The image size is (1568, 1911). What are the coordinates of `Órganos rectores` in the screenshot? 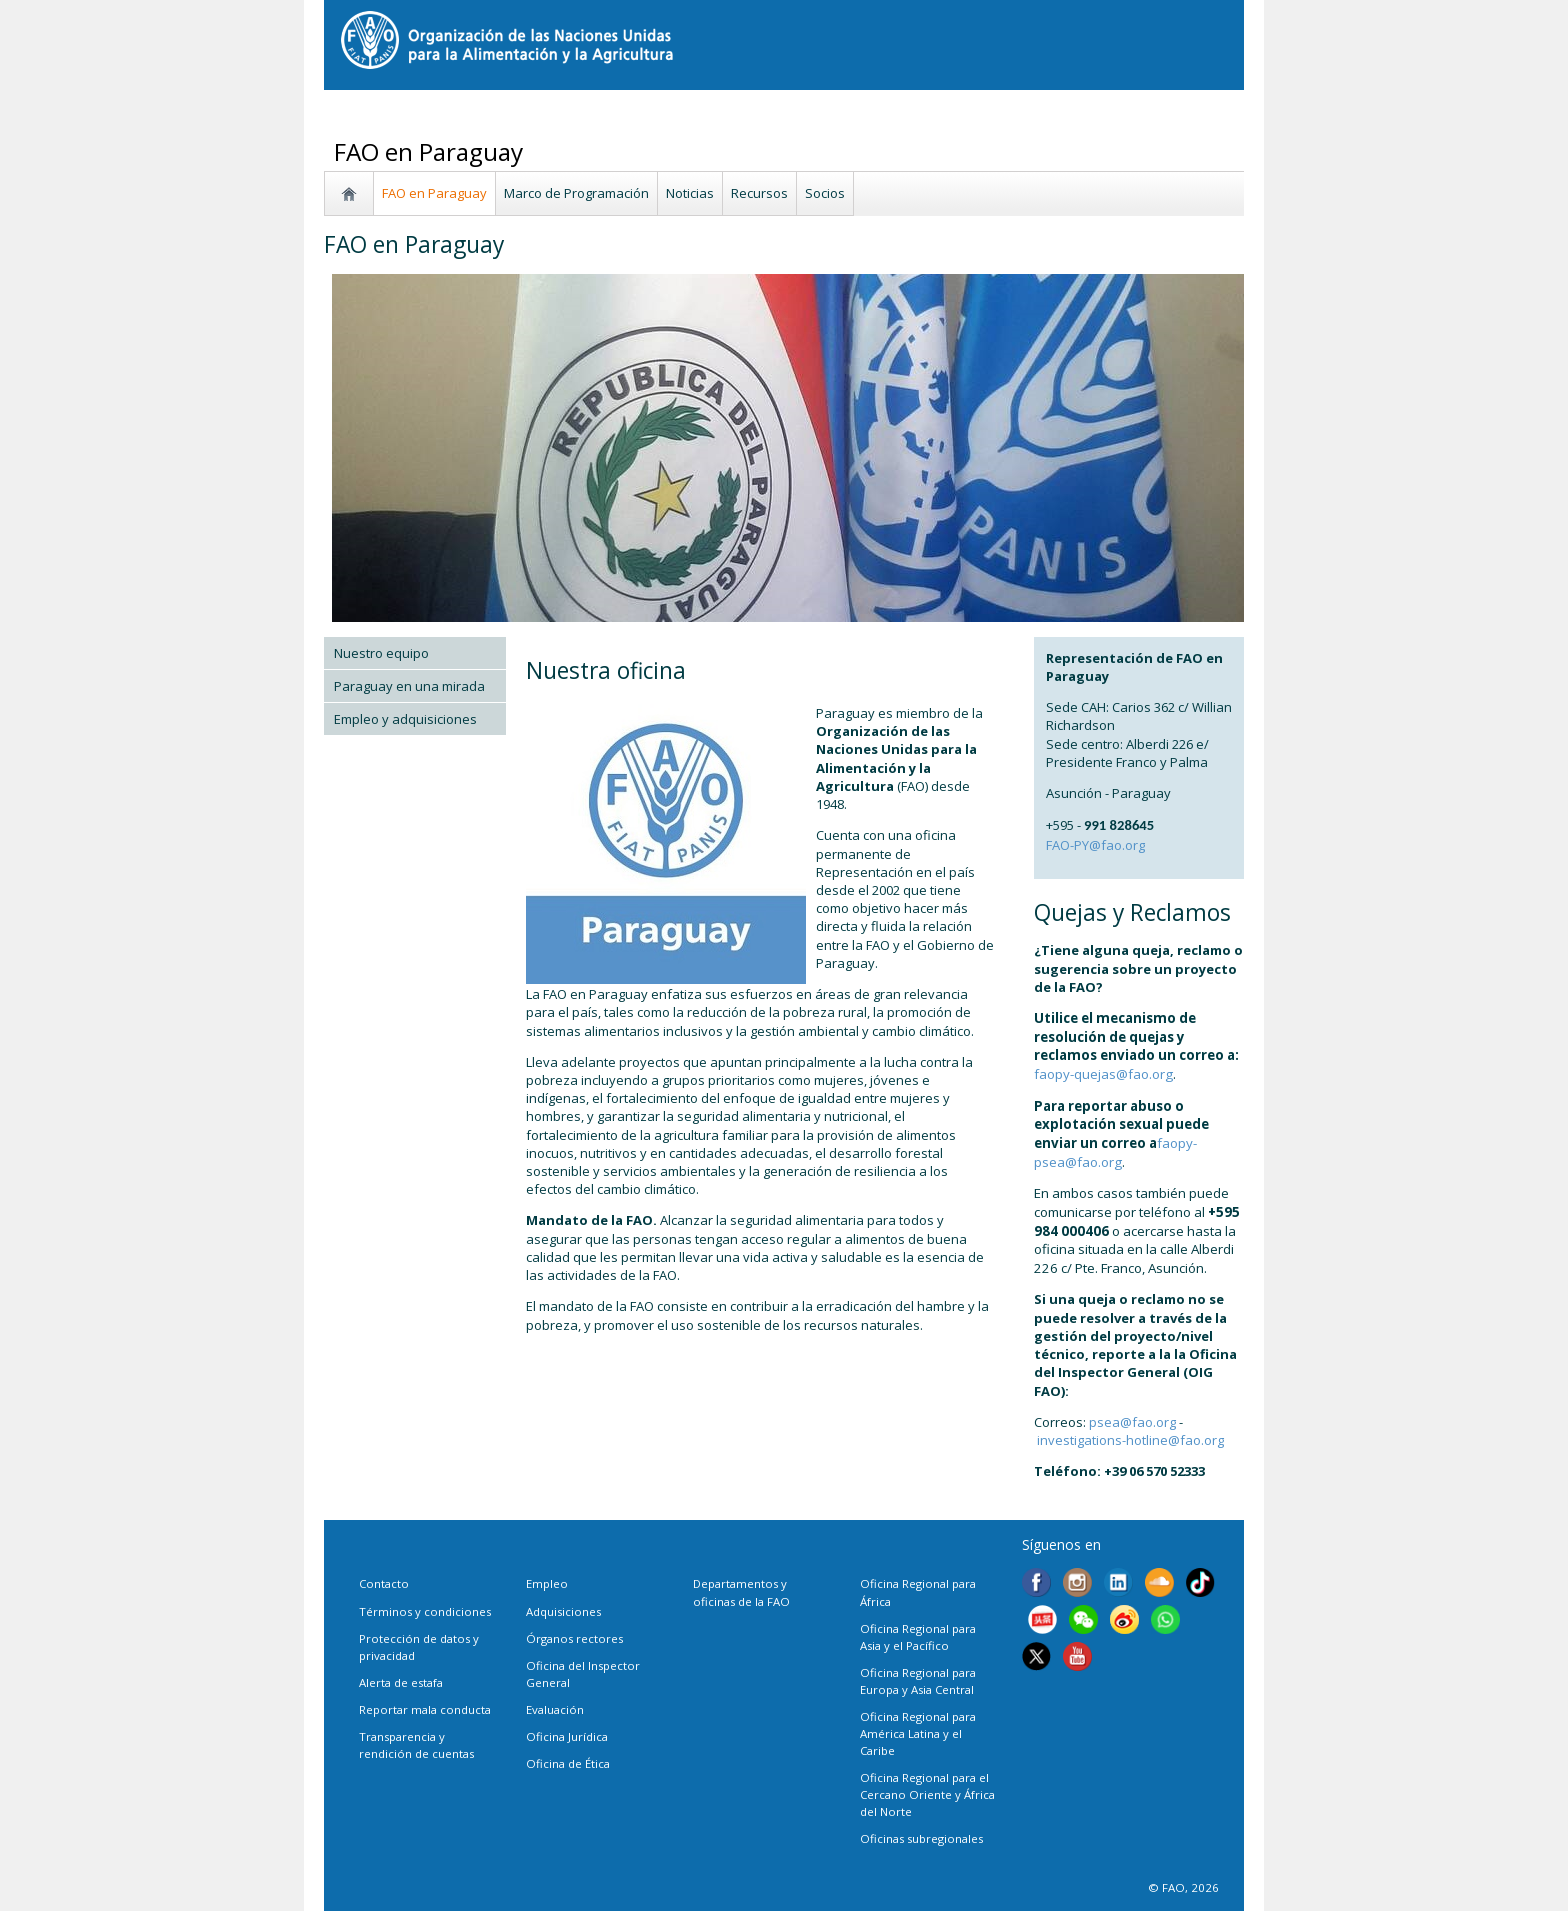 It's located at (574, 1638).